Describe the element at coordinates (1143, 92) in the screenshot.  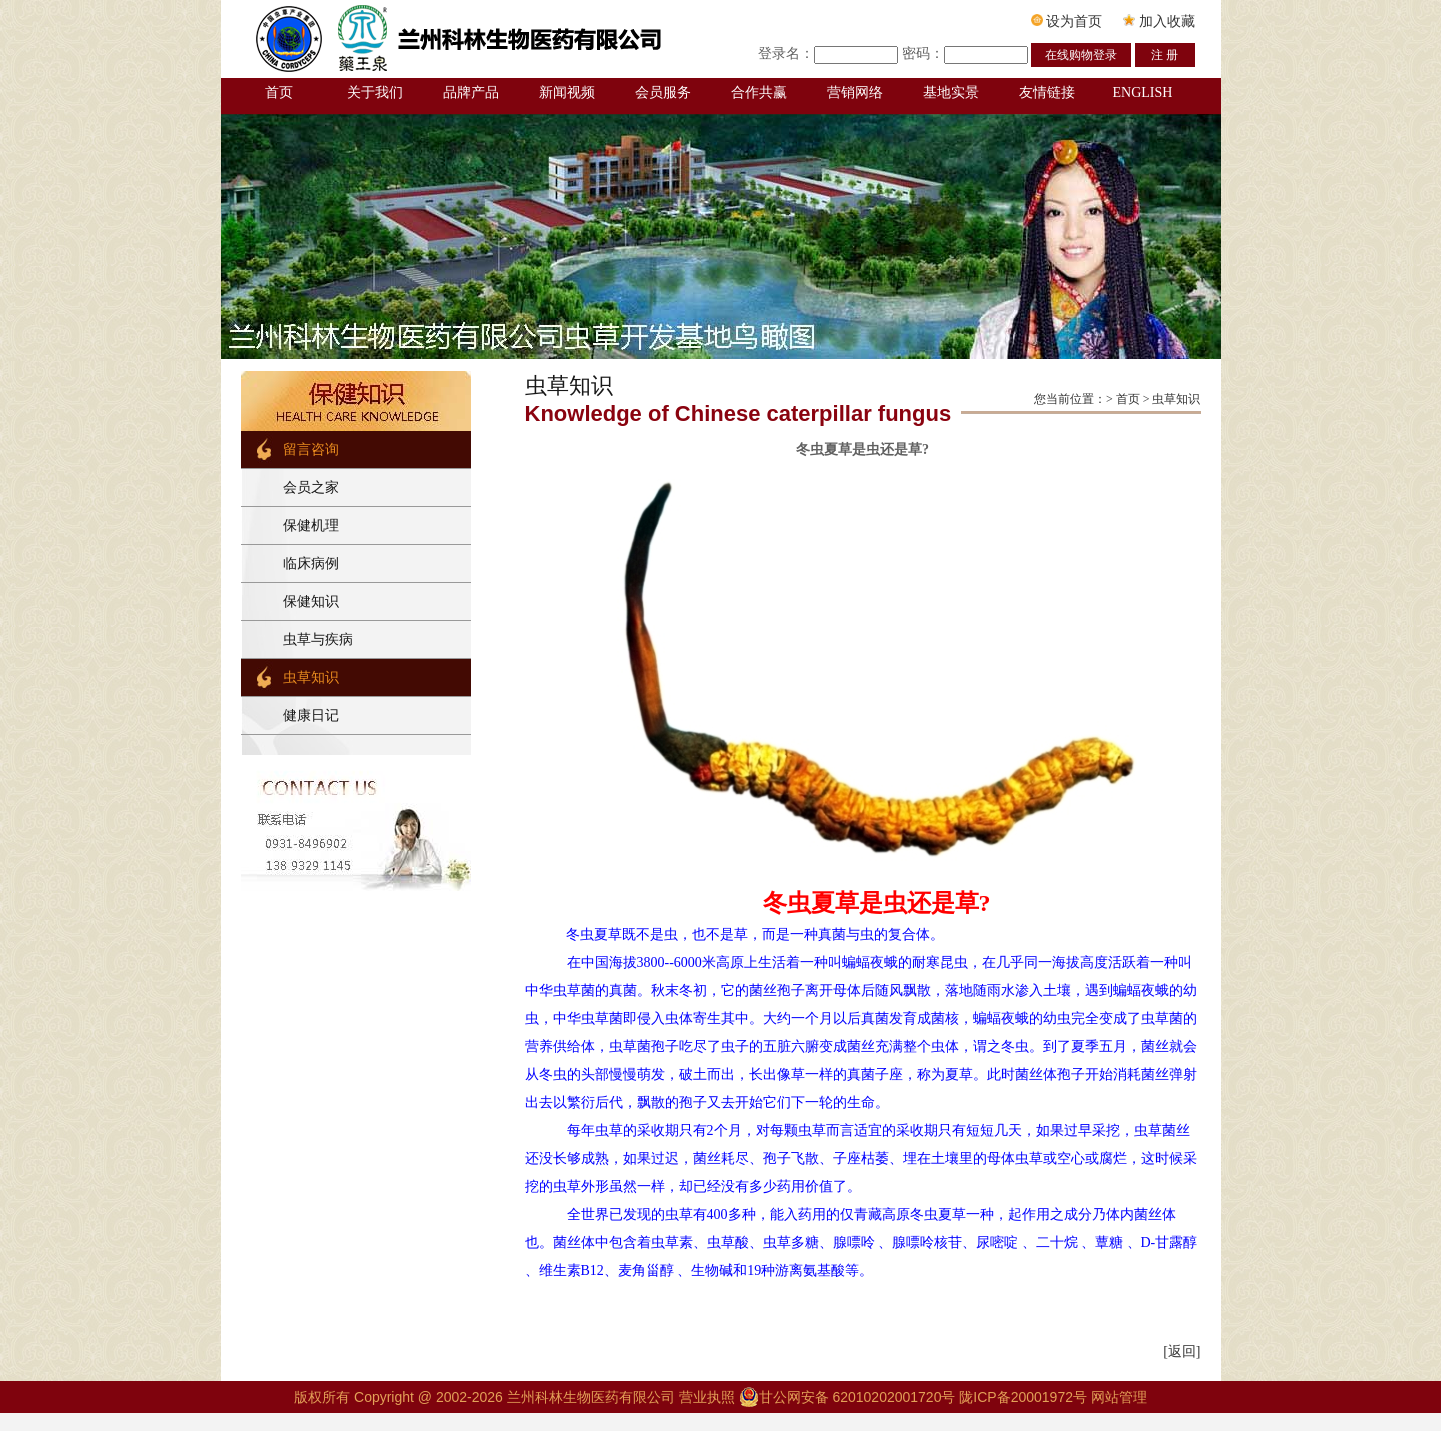
I see `ENGLISH` at that location.